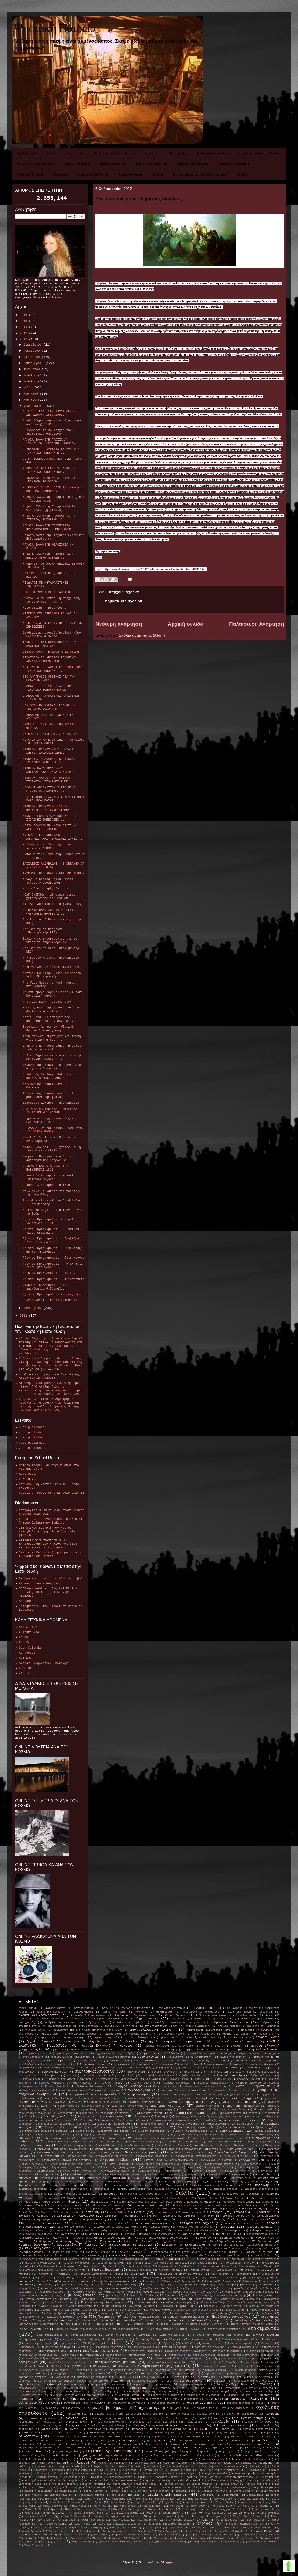  Describe the element at coordinates (209, 2277) in the screenshot. I see `Λουίζα Ποζέλλι` at that location.